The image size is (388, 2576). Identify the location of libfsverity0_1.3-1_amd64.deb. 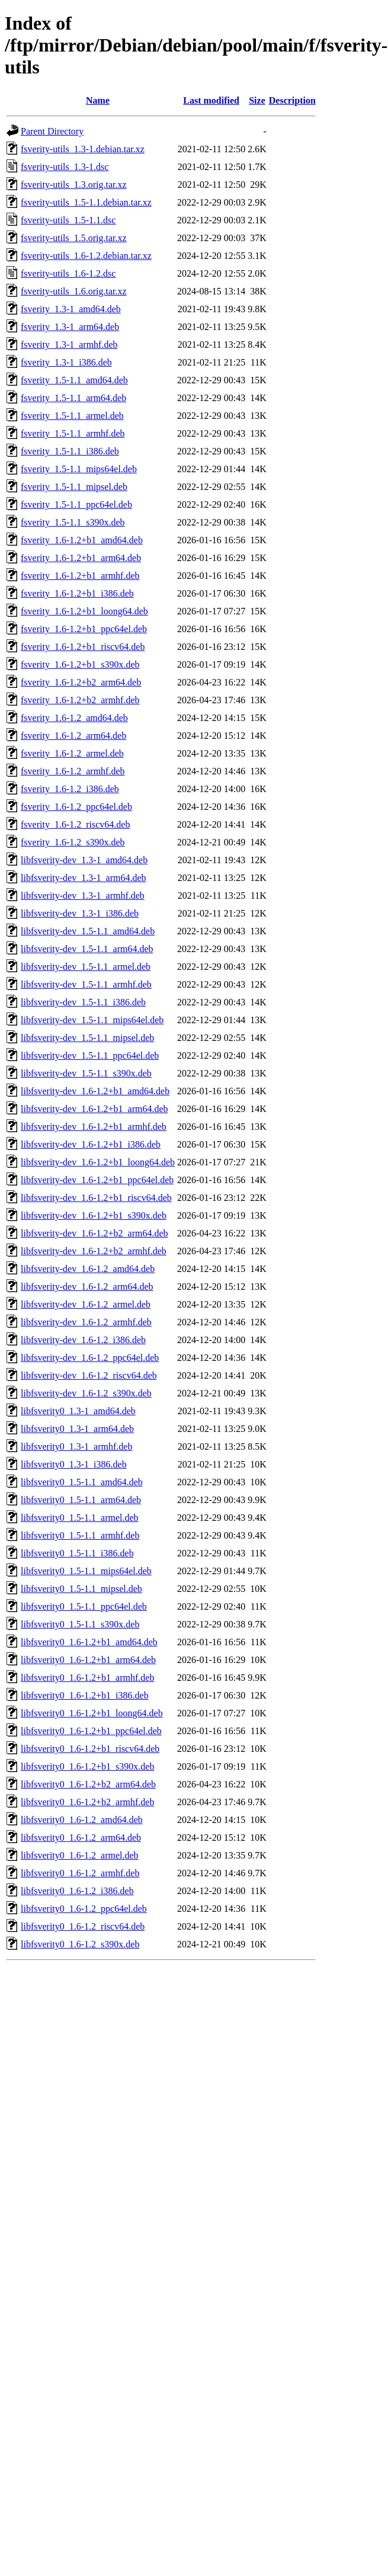
(78, 1411).